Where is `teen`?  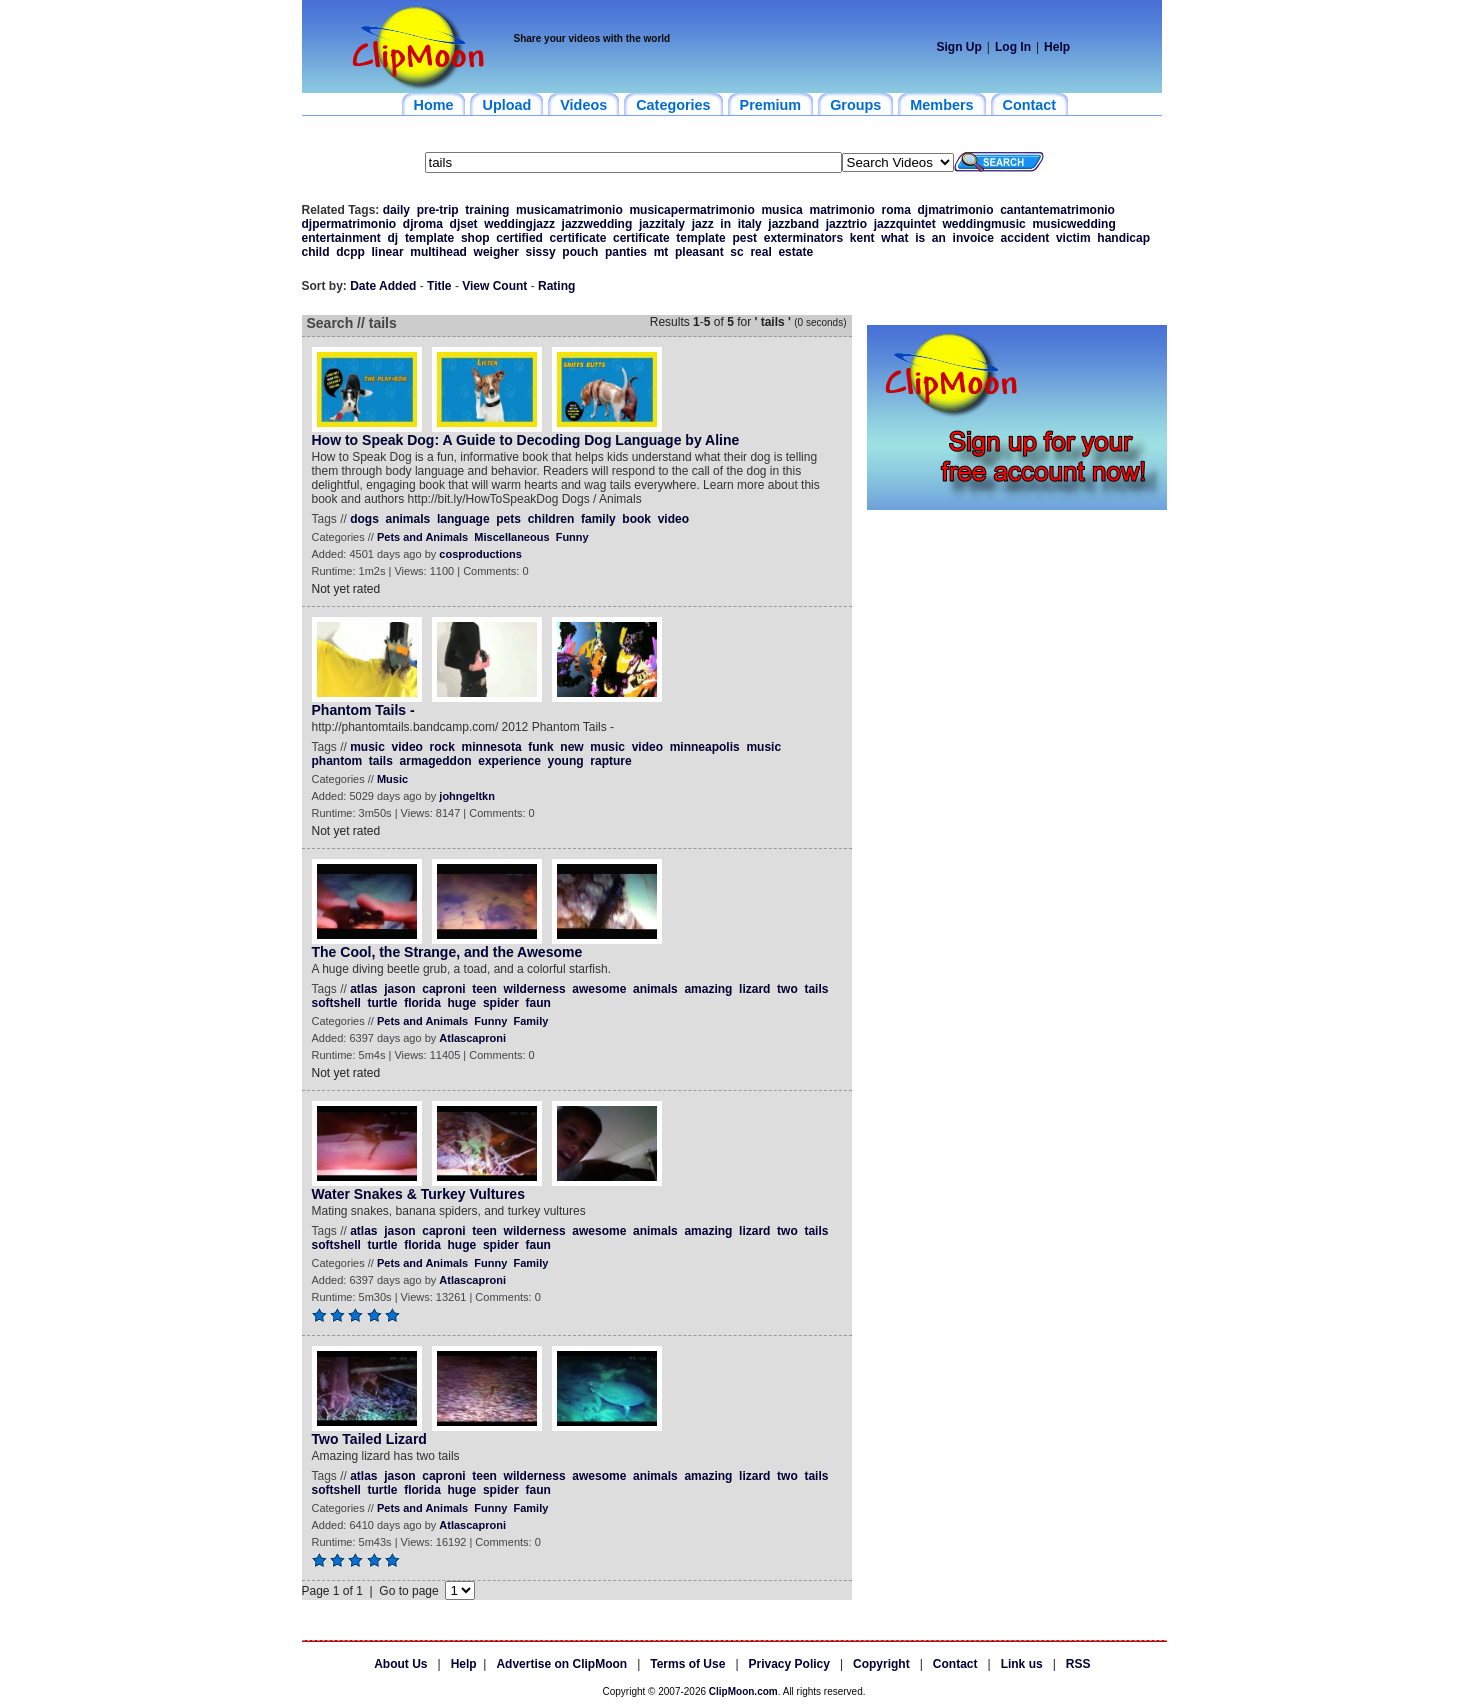
teen is located at coordinates (484, 989).